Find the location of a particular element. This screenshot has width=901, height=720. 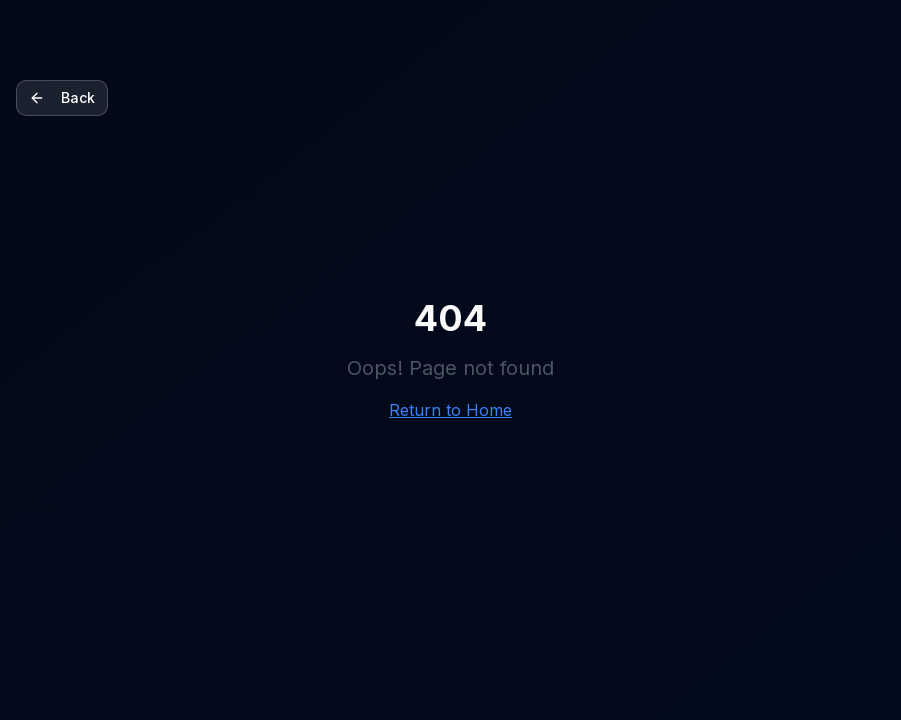

Back is located at coordinates (62, 97).